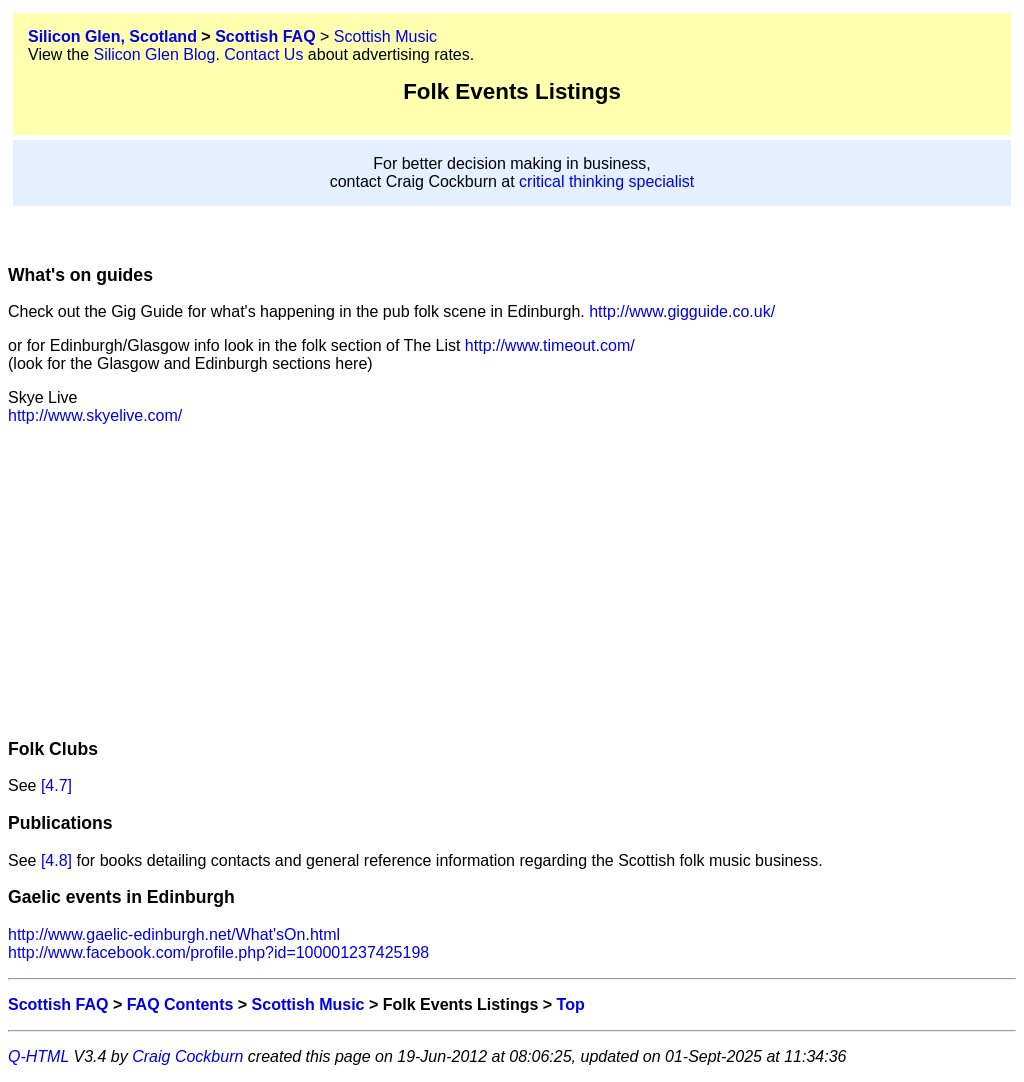 The image size is (1024, 1082). I want to click on Silicon Glen, Scotland, so click(112, 36).